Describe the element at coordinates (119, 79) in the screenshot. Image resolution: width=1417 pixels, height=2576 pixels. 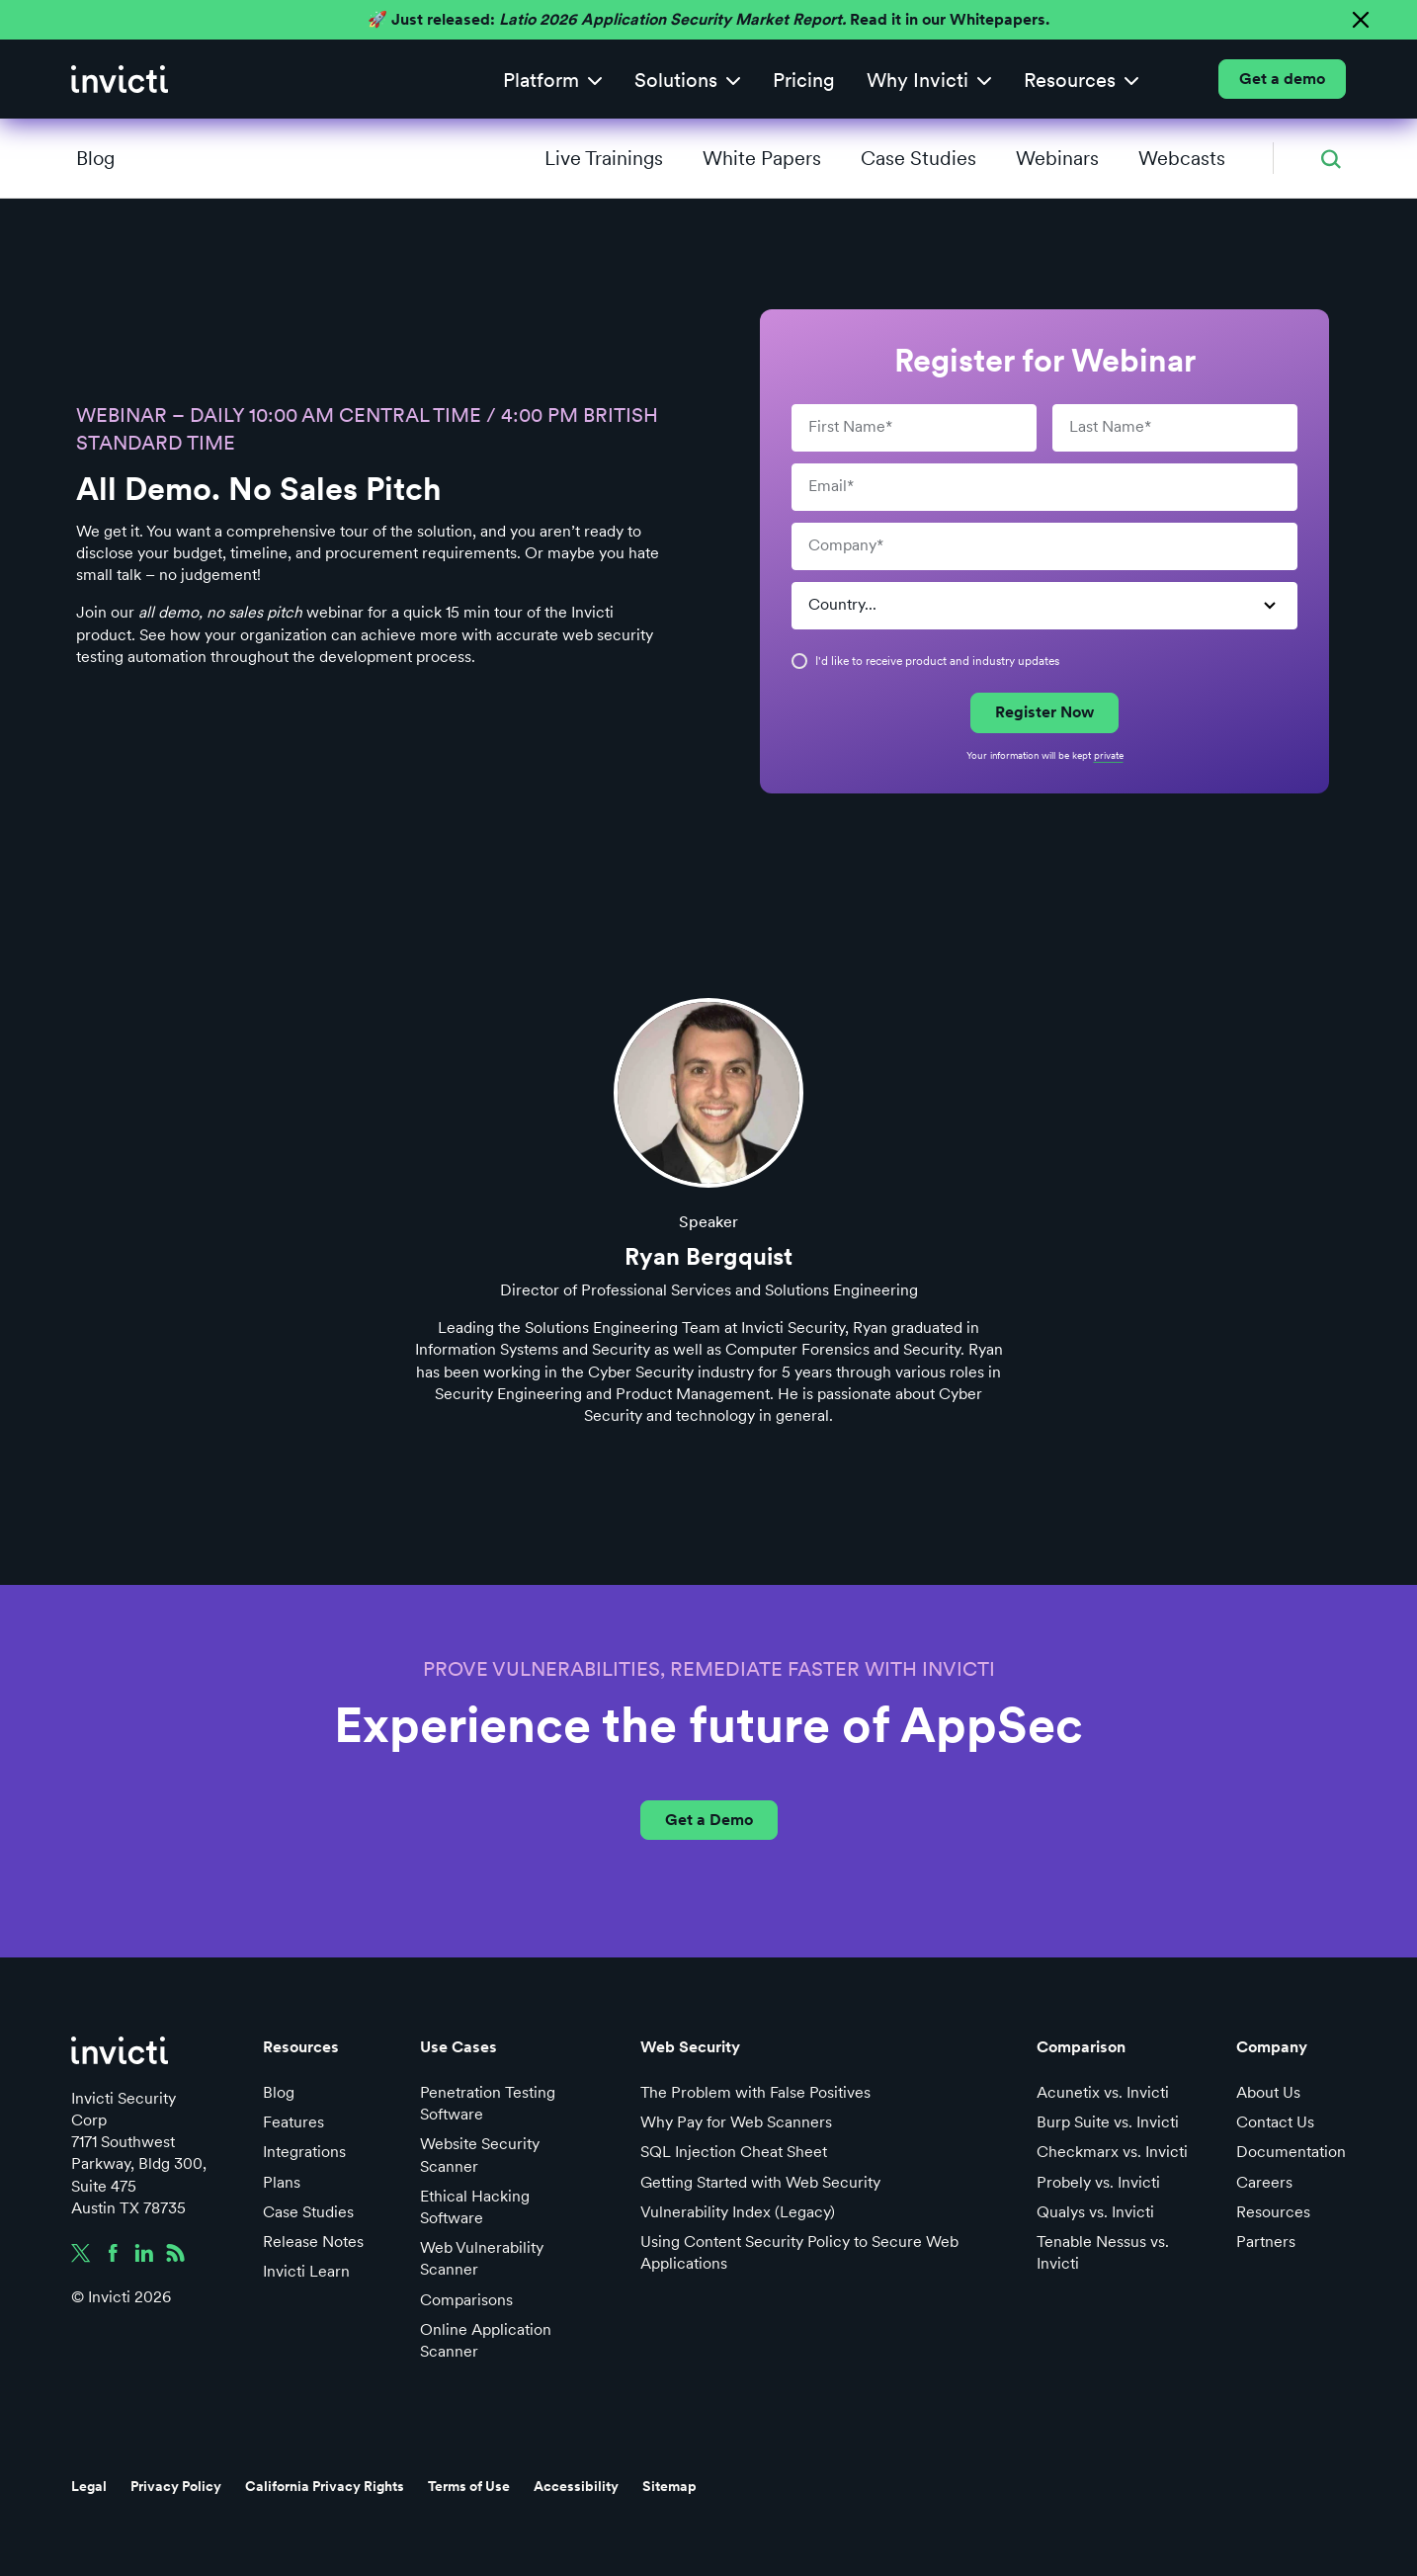
I see `[home]` at that location.